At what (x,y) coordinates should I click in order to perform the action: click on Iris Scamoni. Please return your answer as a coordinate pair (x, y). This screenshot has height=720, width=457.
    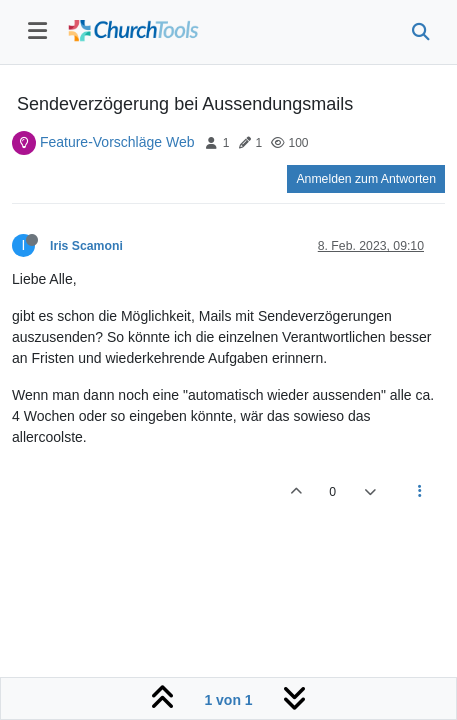
    Looking at the image, I should click on (86, 246).